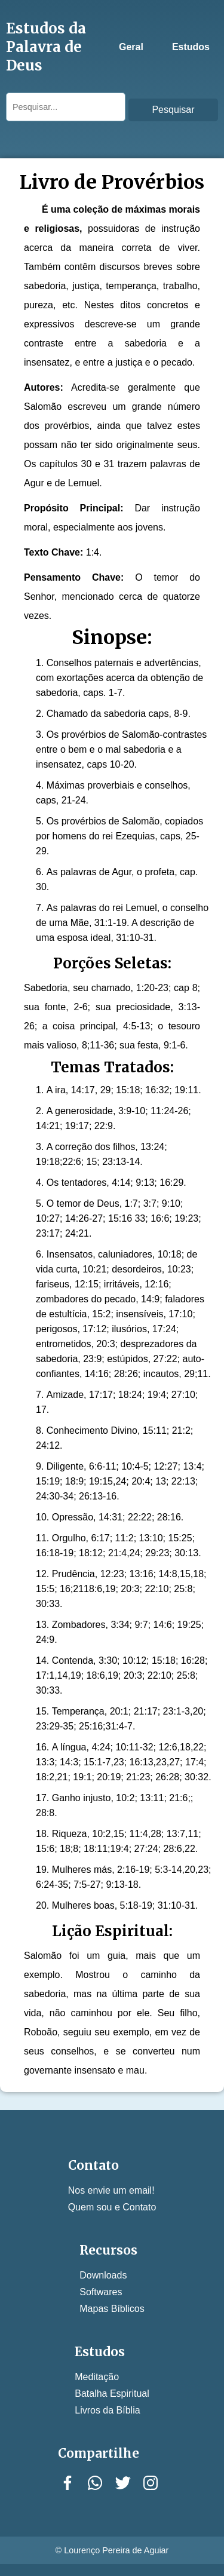  Describe the element at coordinates (112, 2393) in the screenshot. I see `Batalha Espiritual` at that location.